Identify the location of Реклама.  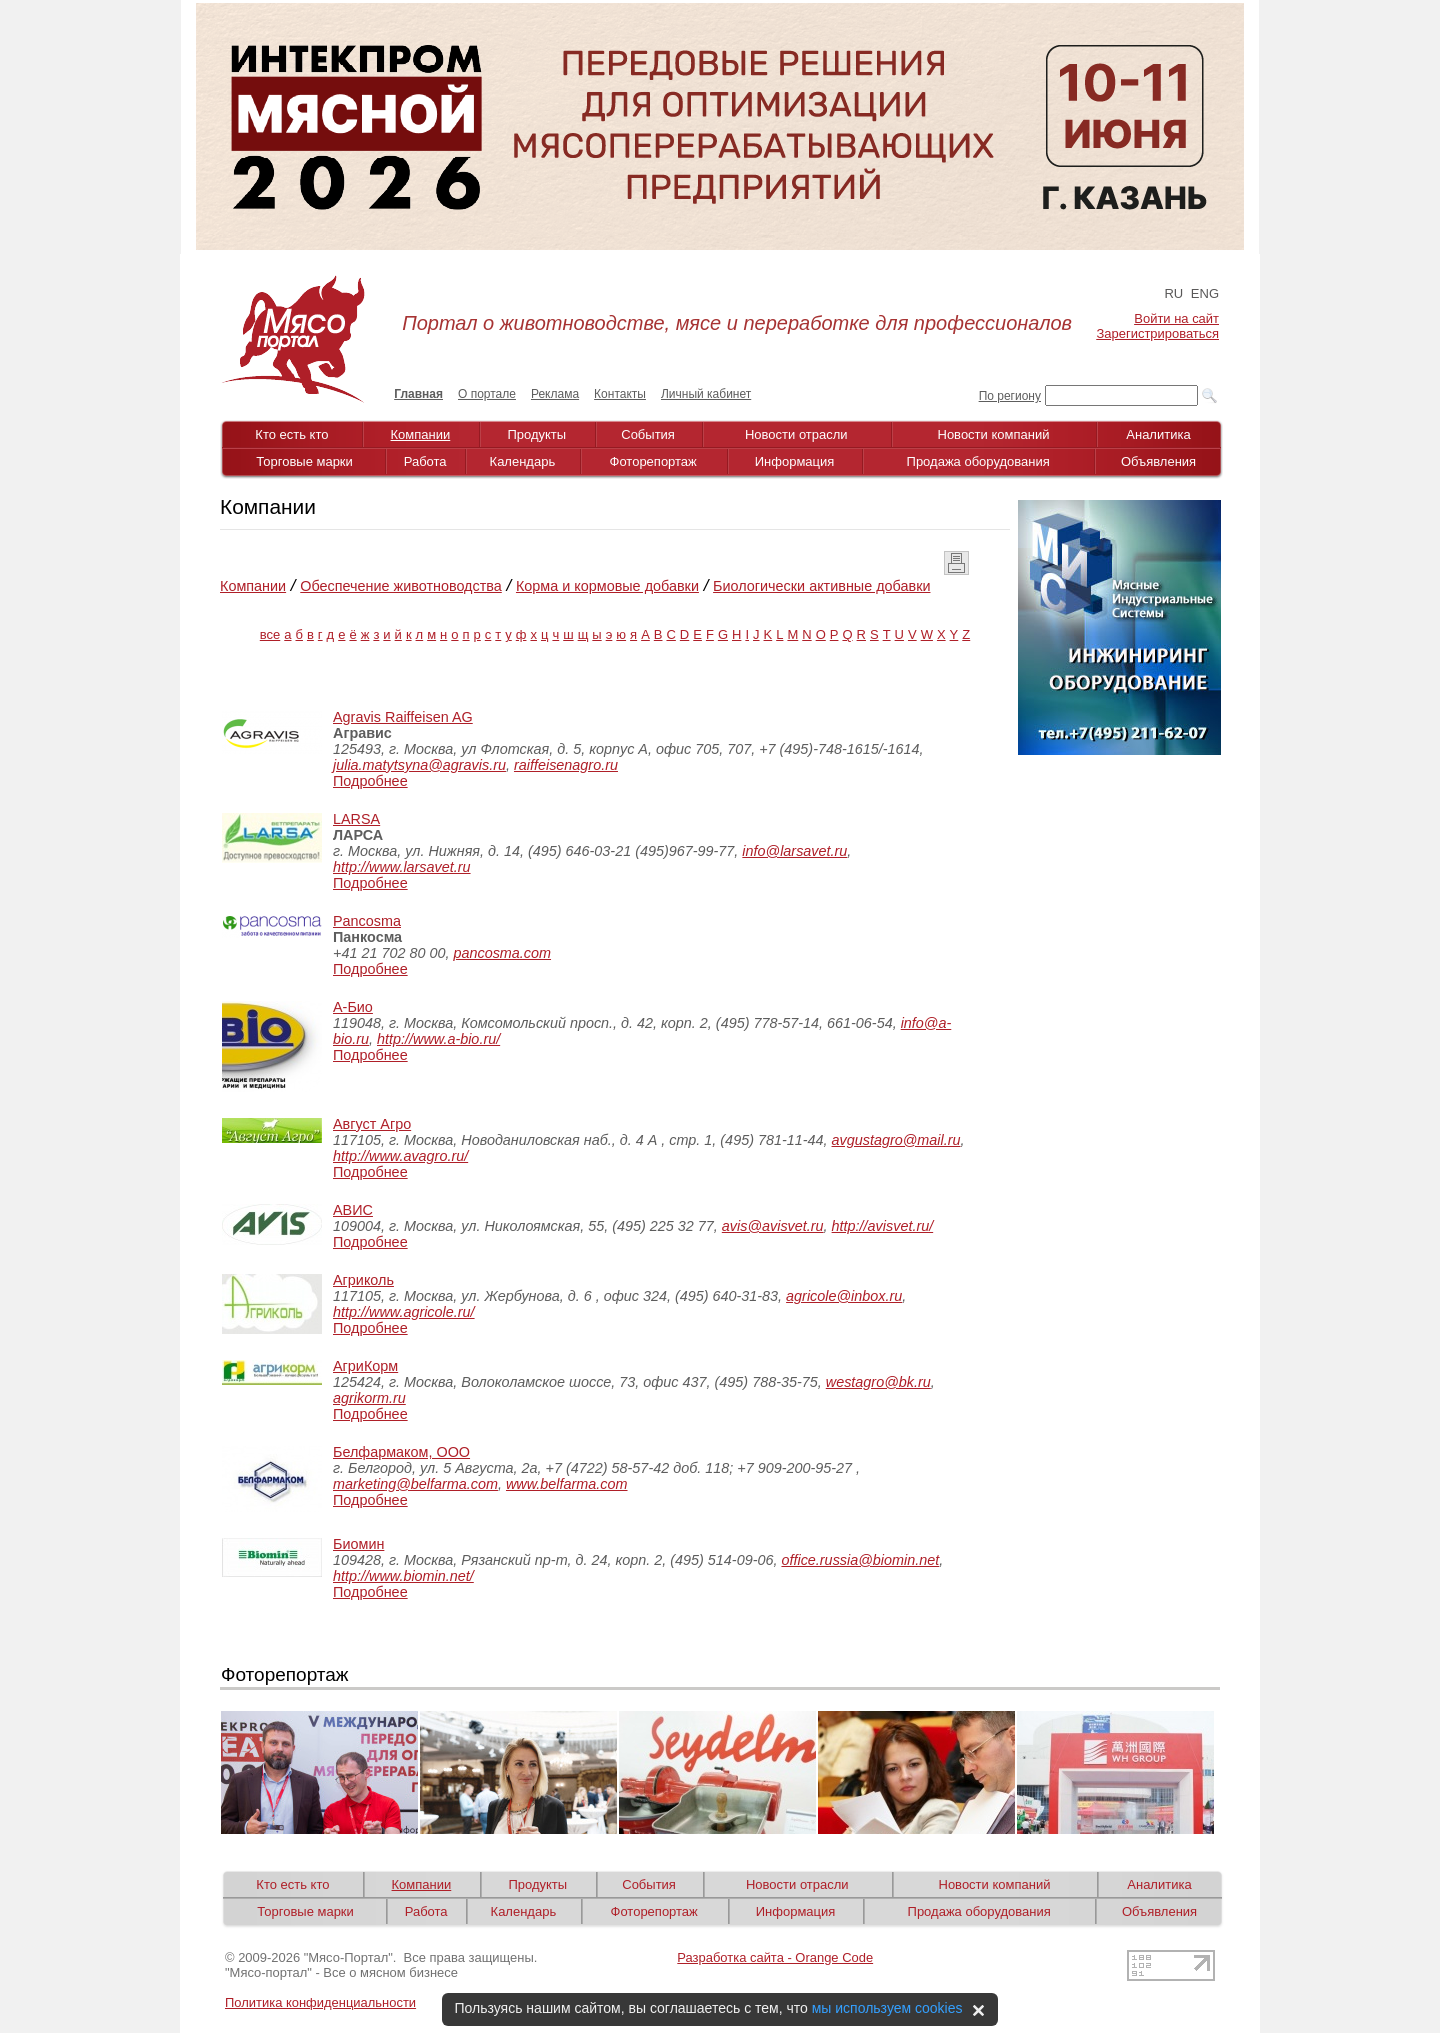
(555, 394).